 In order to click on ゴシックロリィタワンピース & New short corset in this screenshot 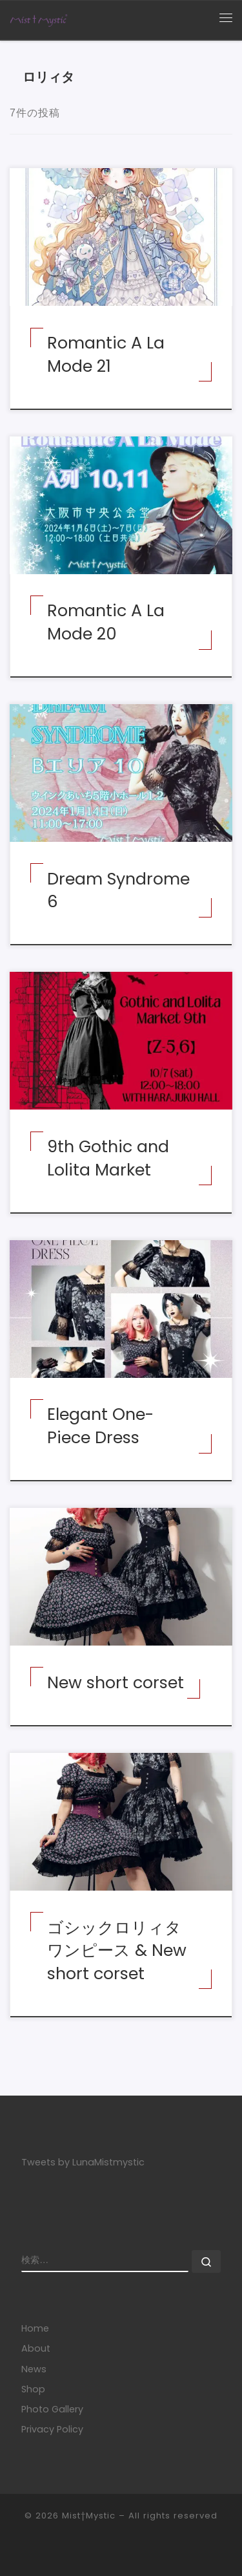, I will do `click(117, 1950)`.